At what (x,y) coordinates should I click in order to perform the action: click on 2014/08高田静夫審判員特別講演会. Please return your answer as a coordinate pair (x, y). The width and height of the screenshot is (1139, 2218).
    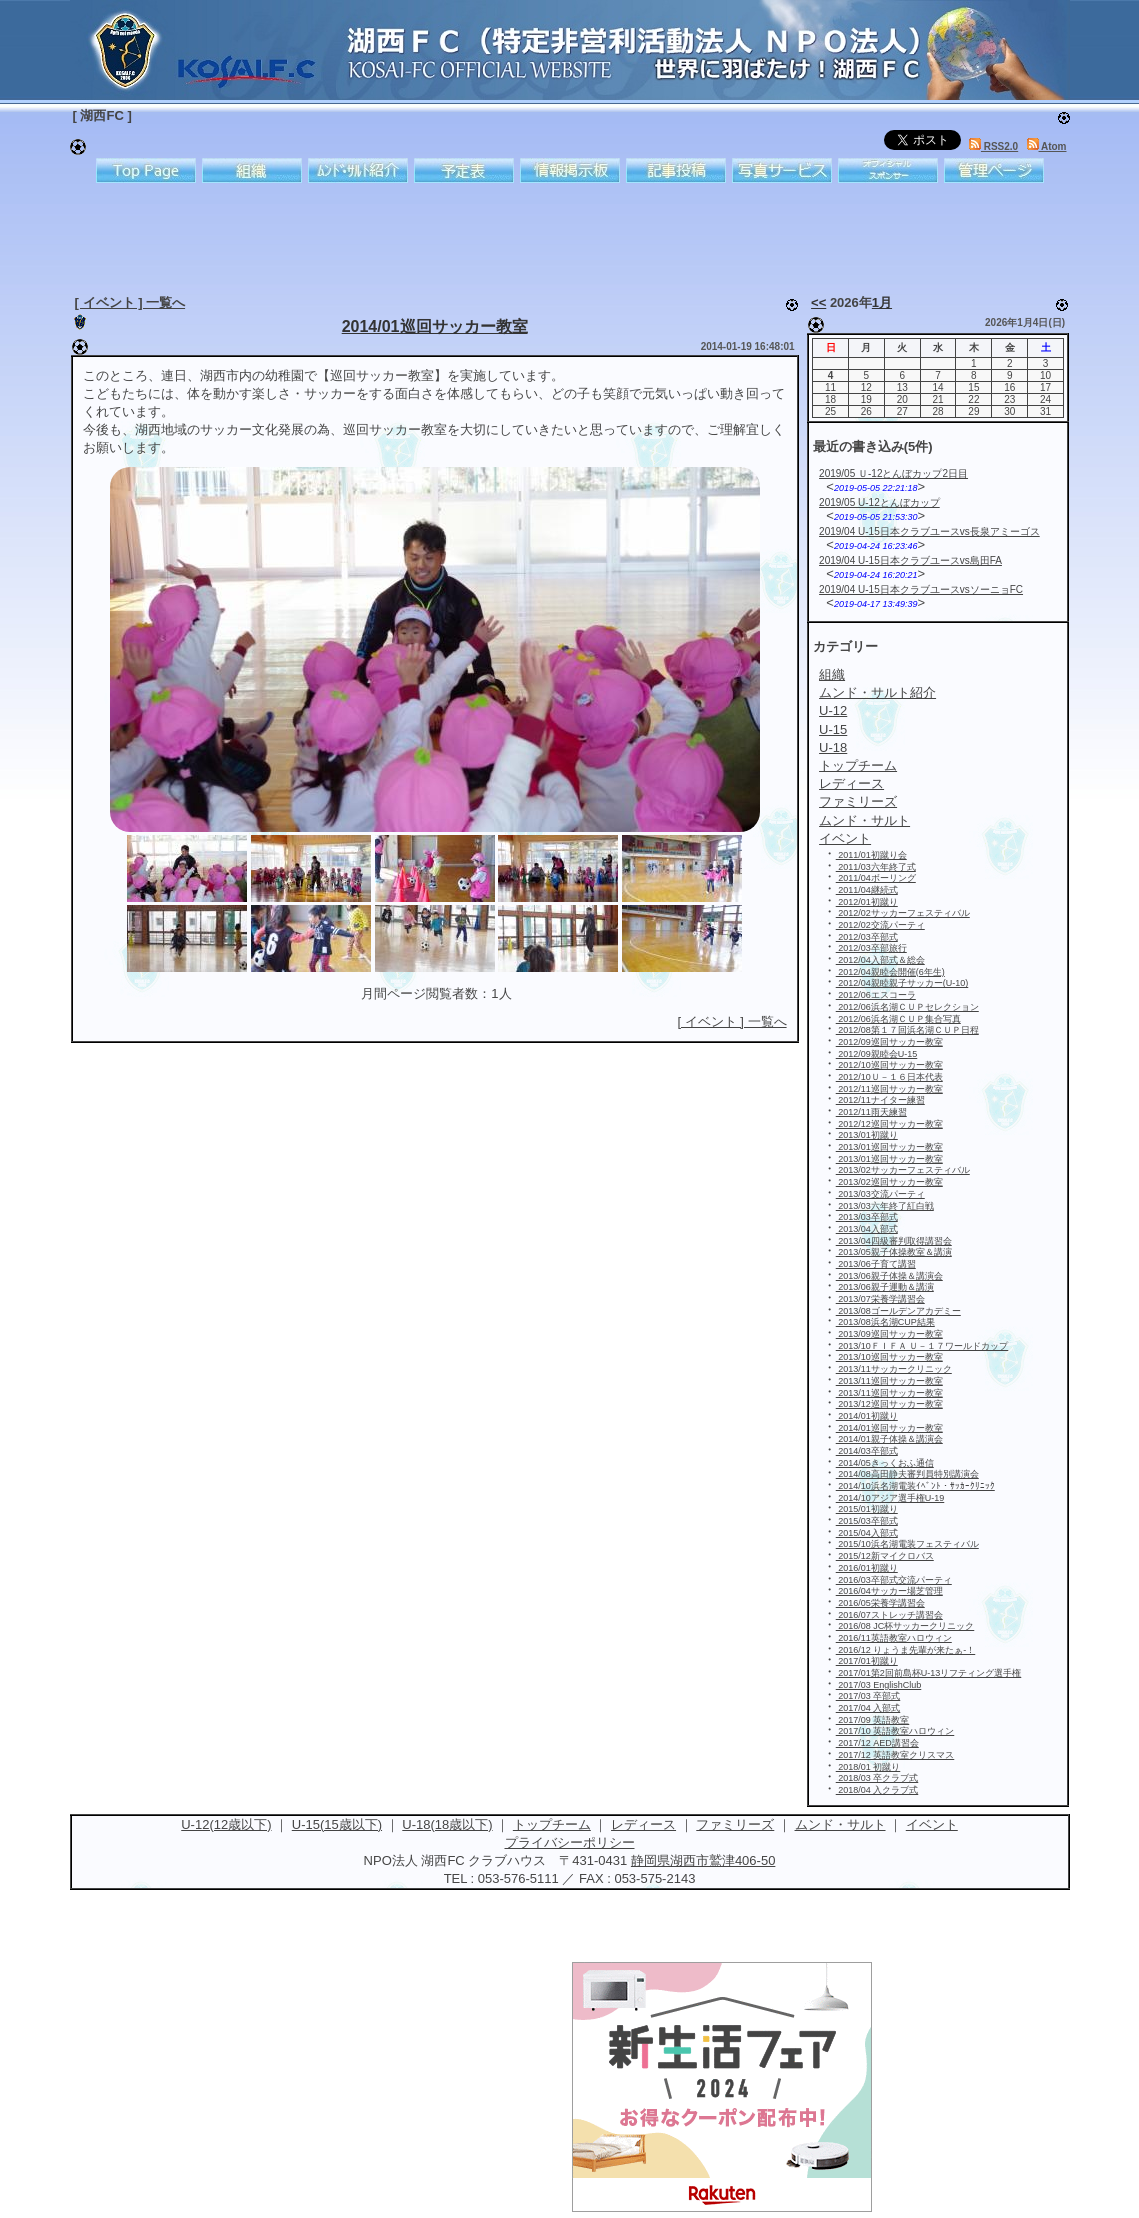
    Looking at the image, I should click on (907, 1474).